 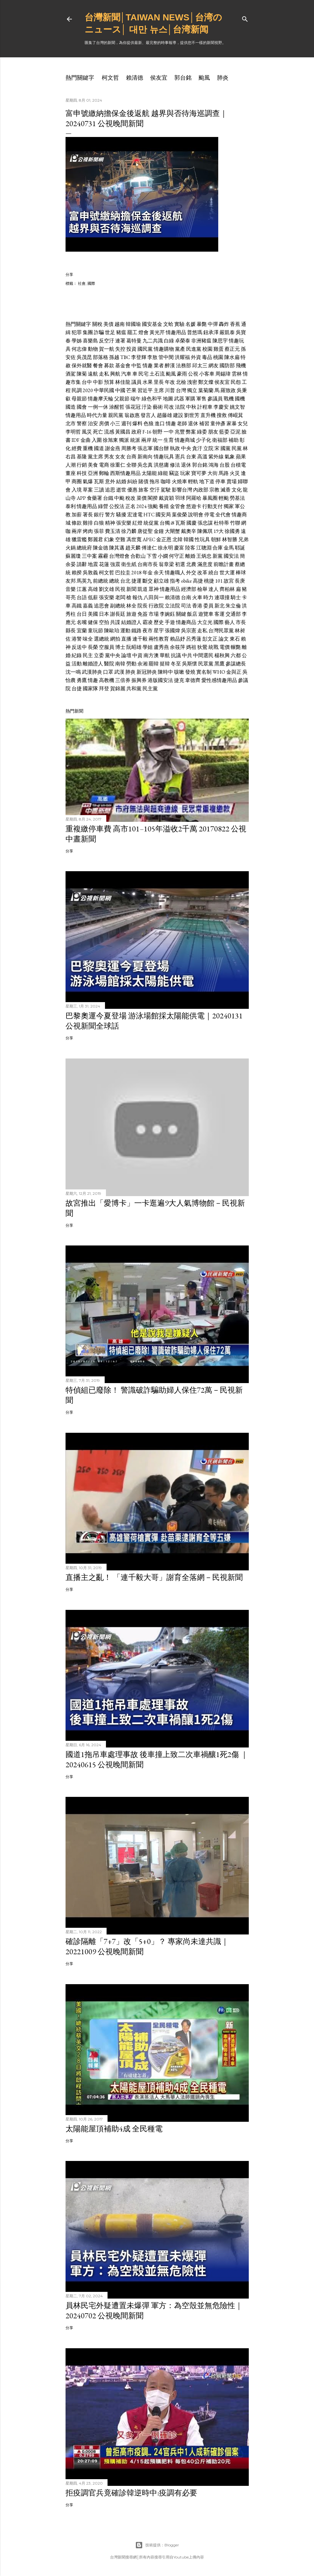 What do you see at coordinates (208, 597) in the screenshot?
I see `時力` at bounding box center [208, 597].